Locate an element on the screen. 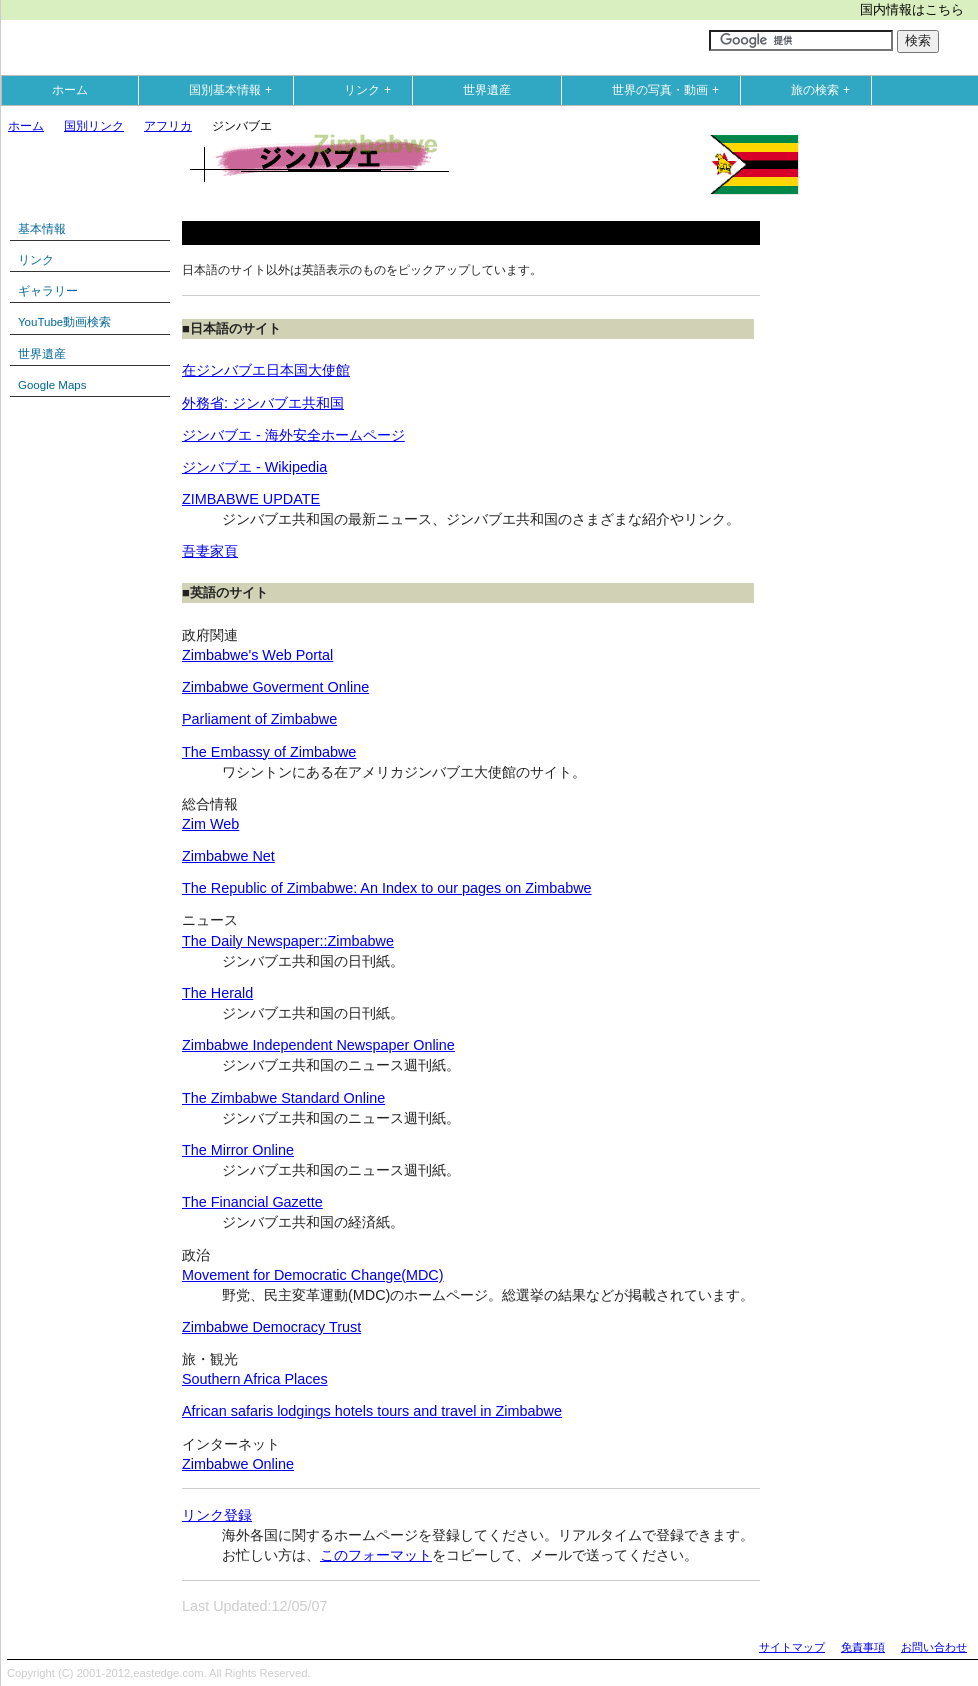 This screenshot has width=978, height=1686. Movement for Democratic Change(MDC) is located at coordinates (313, 1275).